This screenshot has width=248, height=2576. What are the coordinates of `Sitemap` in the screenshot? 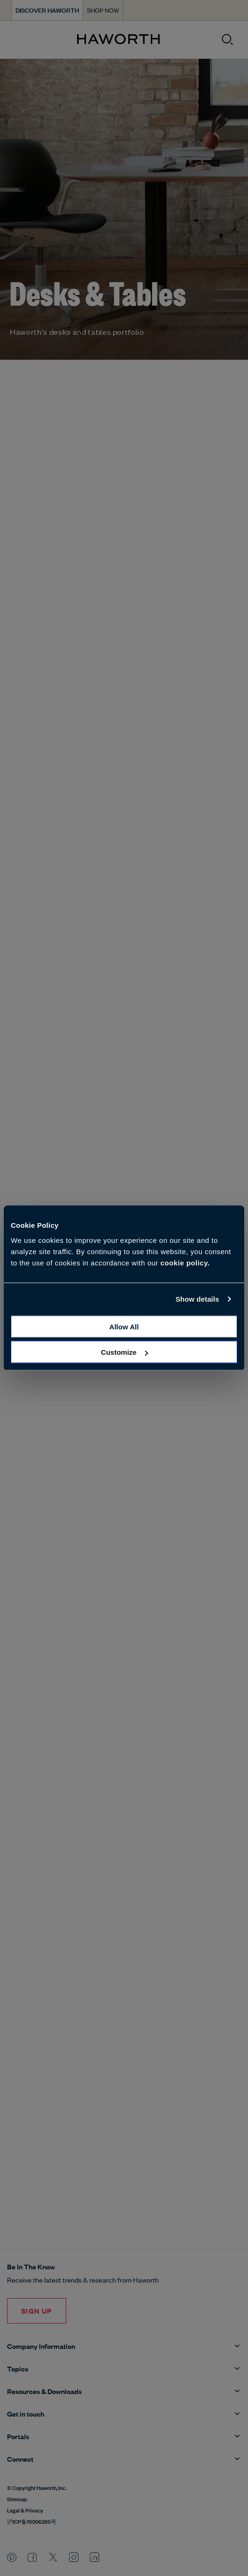 It's located at (17, 2498).